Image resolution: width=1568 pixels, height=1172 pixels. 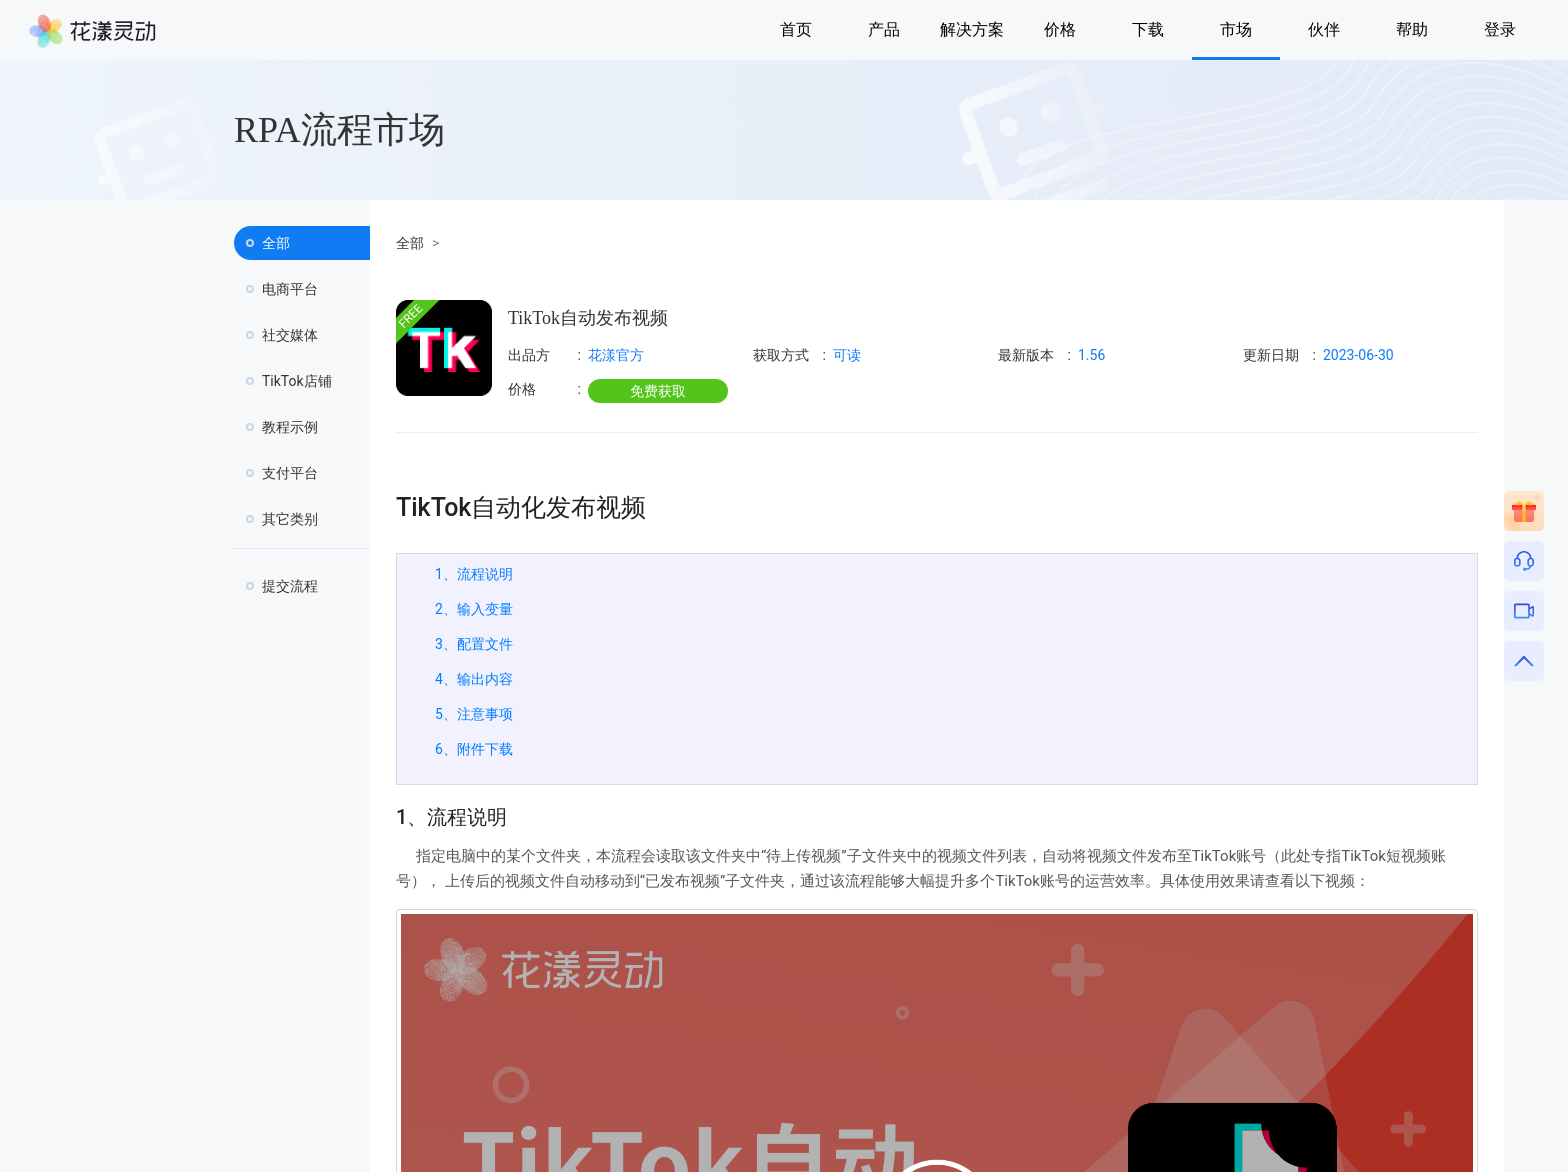 What do you see at coordinates (1060, 29) in the screenshot?
I see `价格` at bounding box center [1060, 29].